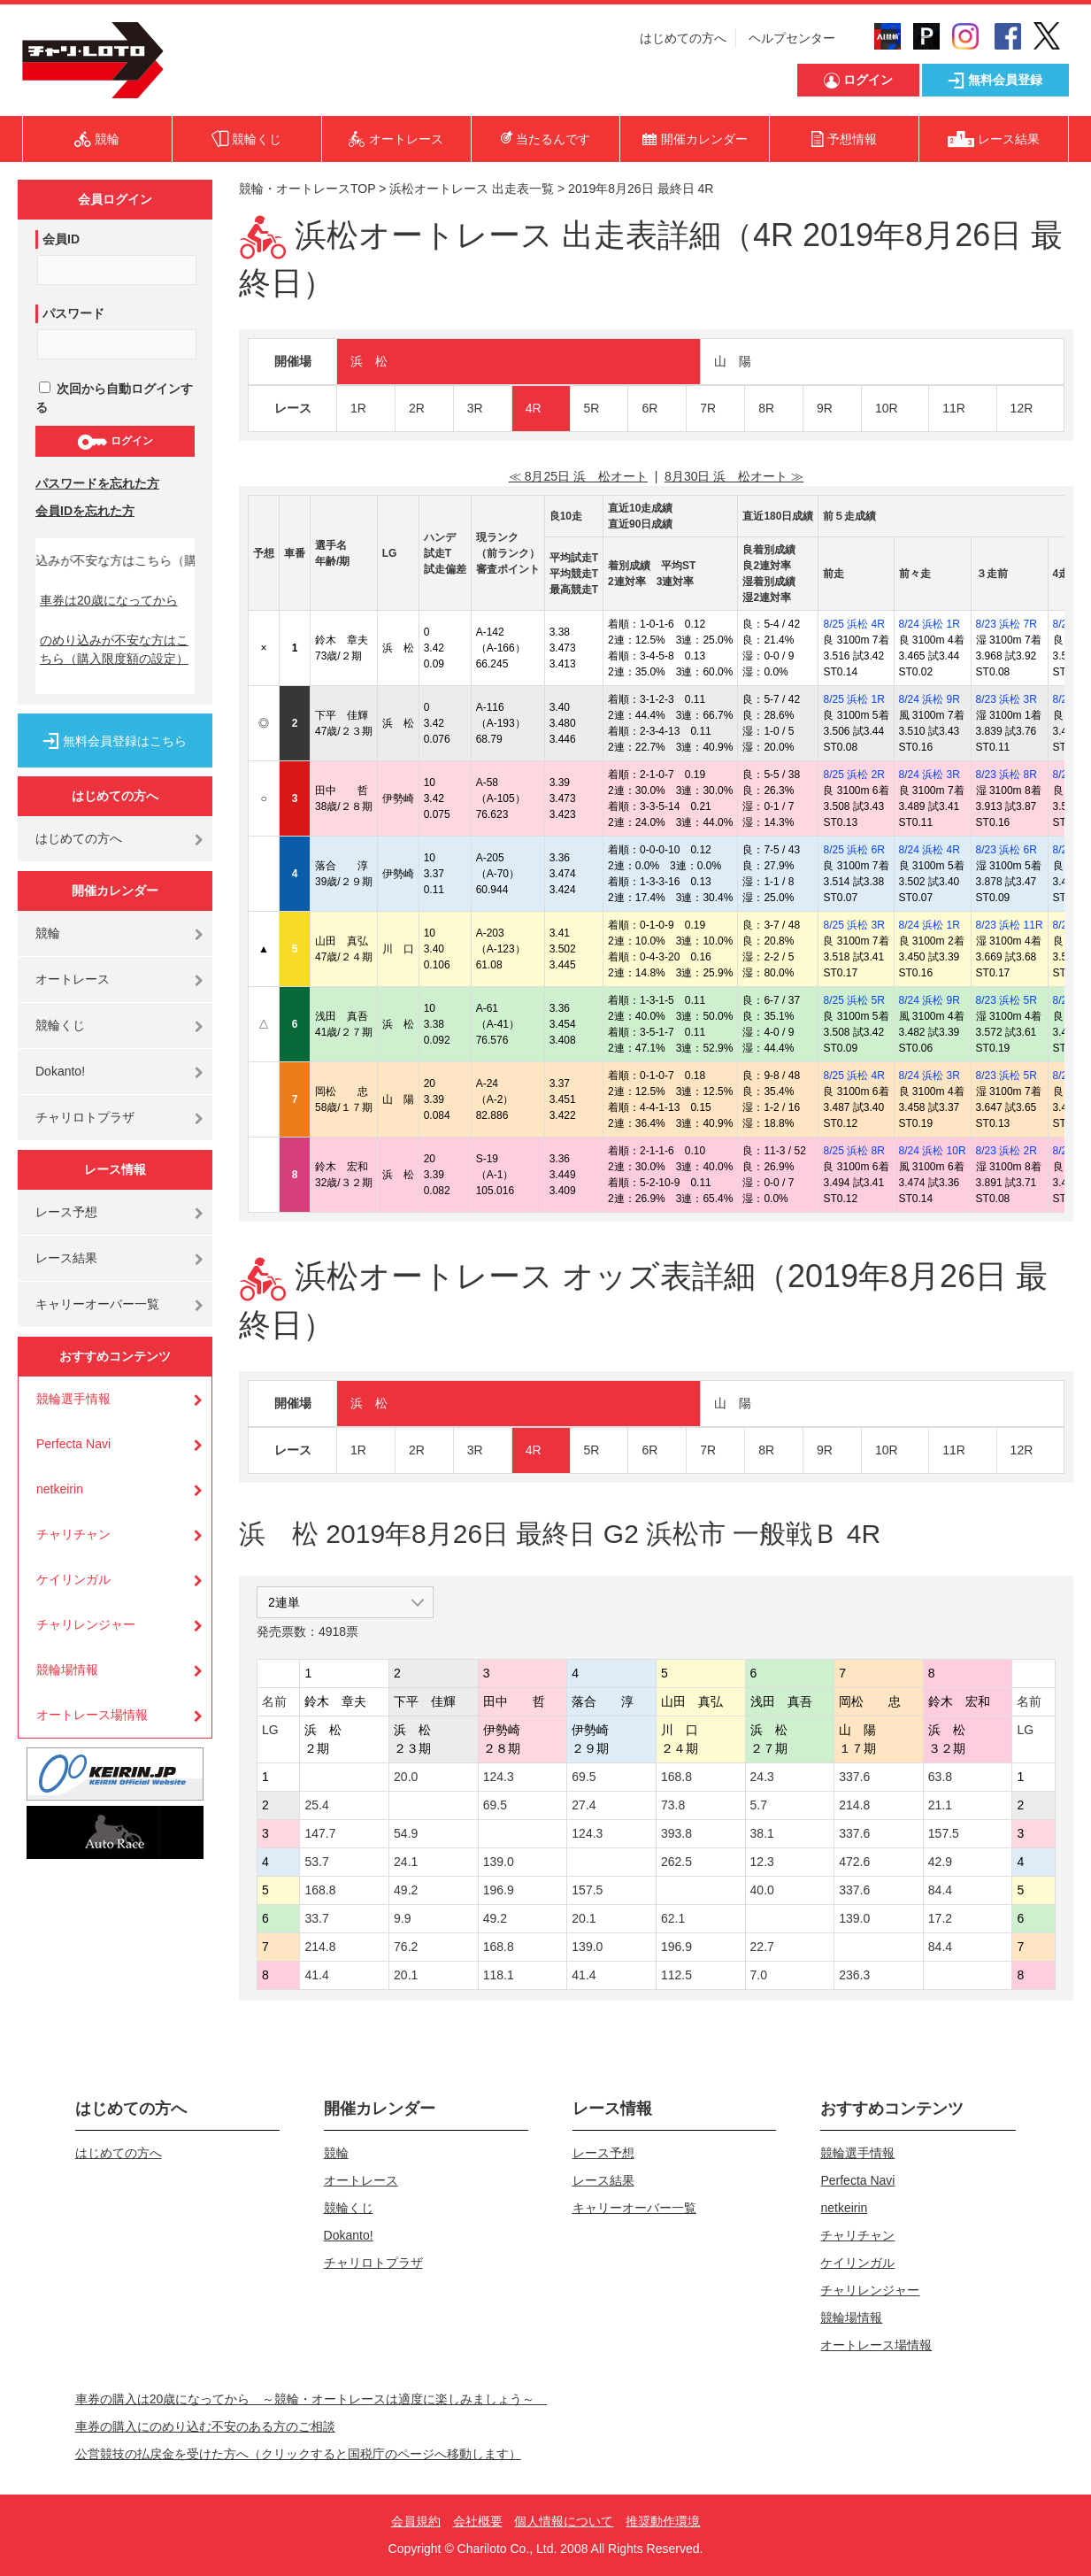 The image size is (1091, 2576). What do you see at coordinates (583, 1918) in the screenshot?
I see `20.1` at bounding box center [583, 1918].